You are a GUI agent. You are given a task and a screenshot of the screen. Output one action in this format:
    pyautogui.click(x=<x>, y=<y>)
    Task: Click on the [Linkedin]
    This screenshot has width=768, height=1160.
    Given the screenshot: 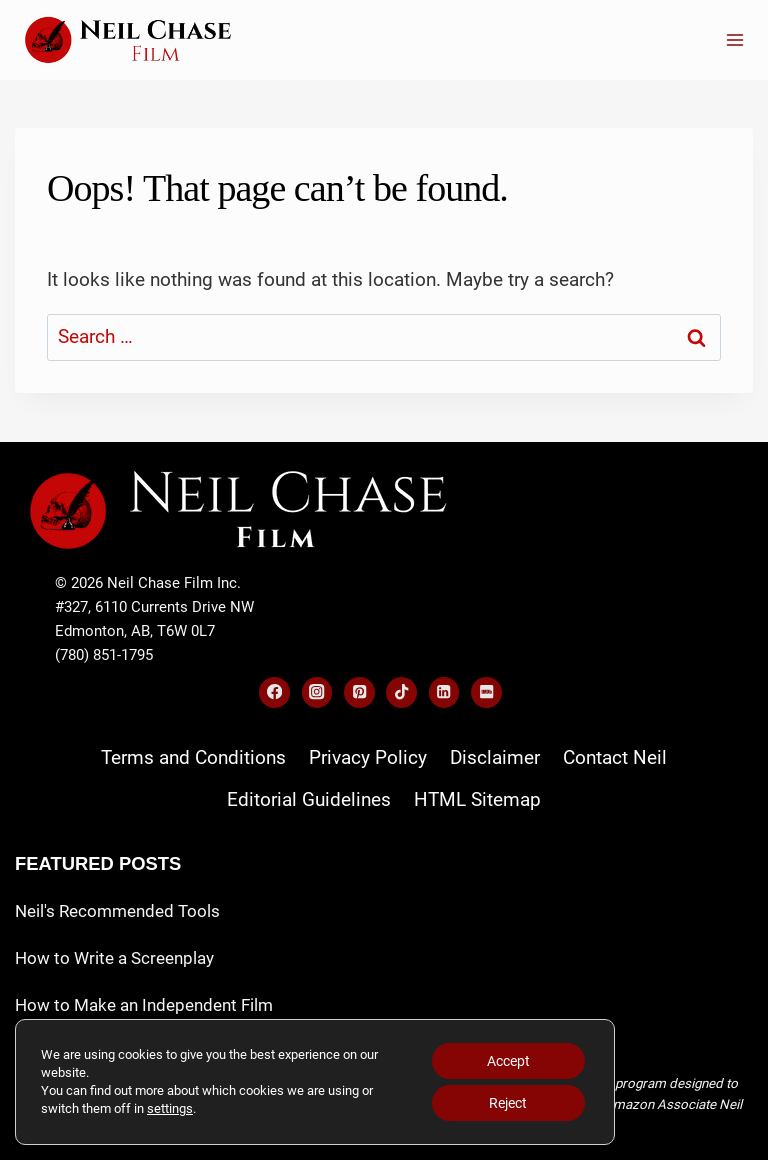 What is the action you would take?
    pyautogui.click(x=444, y=692)
    